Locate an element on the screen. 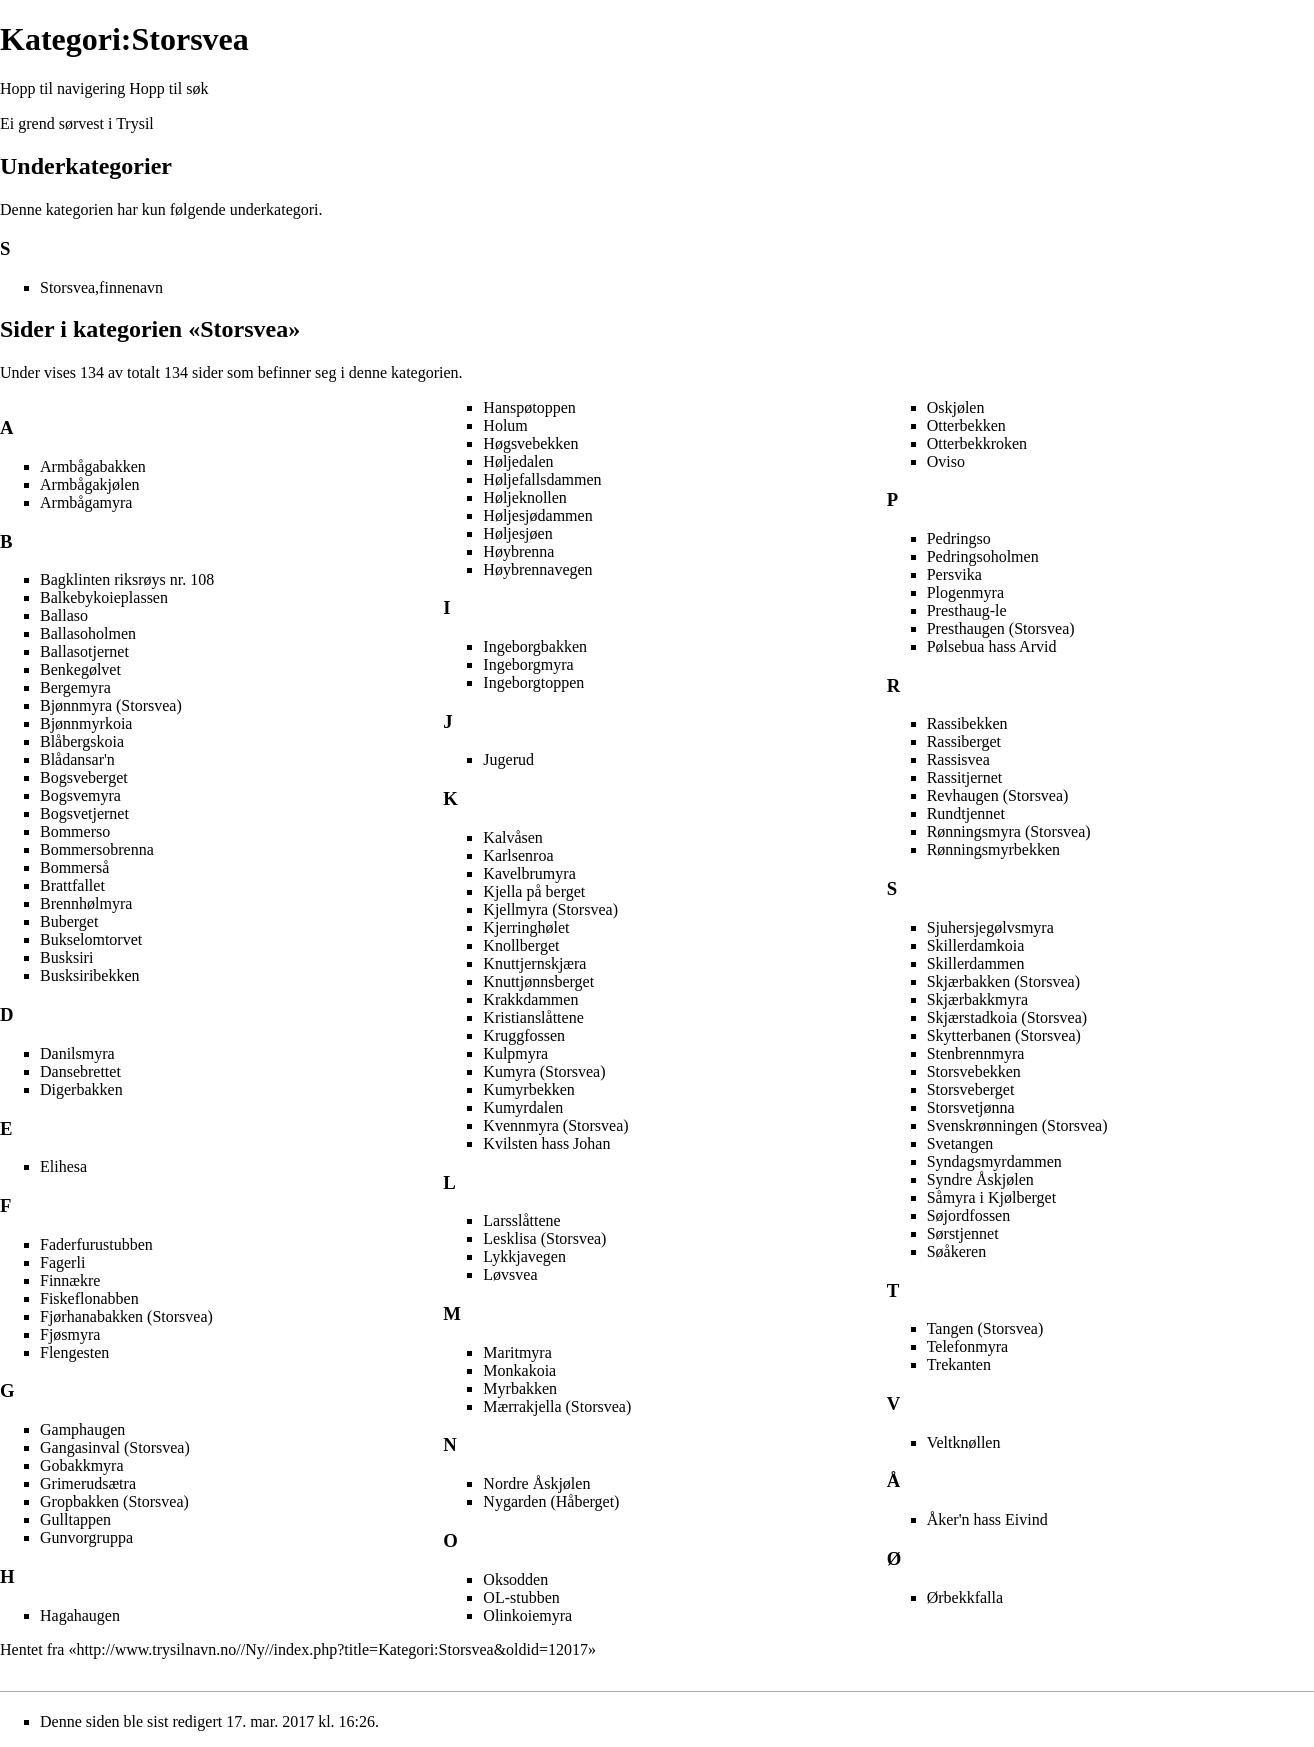  Svetangen is located at coordinates (960, 1143).